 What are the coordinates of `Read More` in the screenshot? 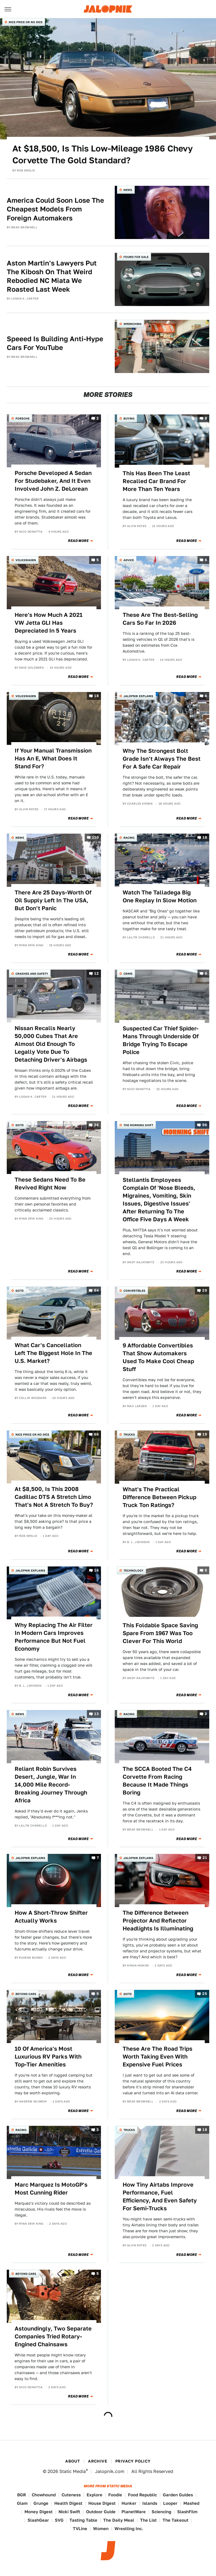 It's located at (78, 540).